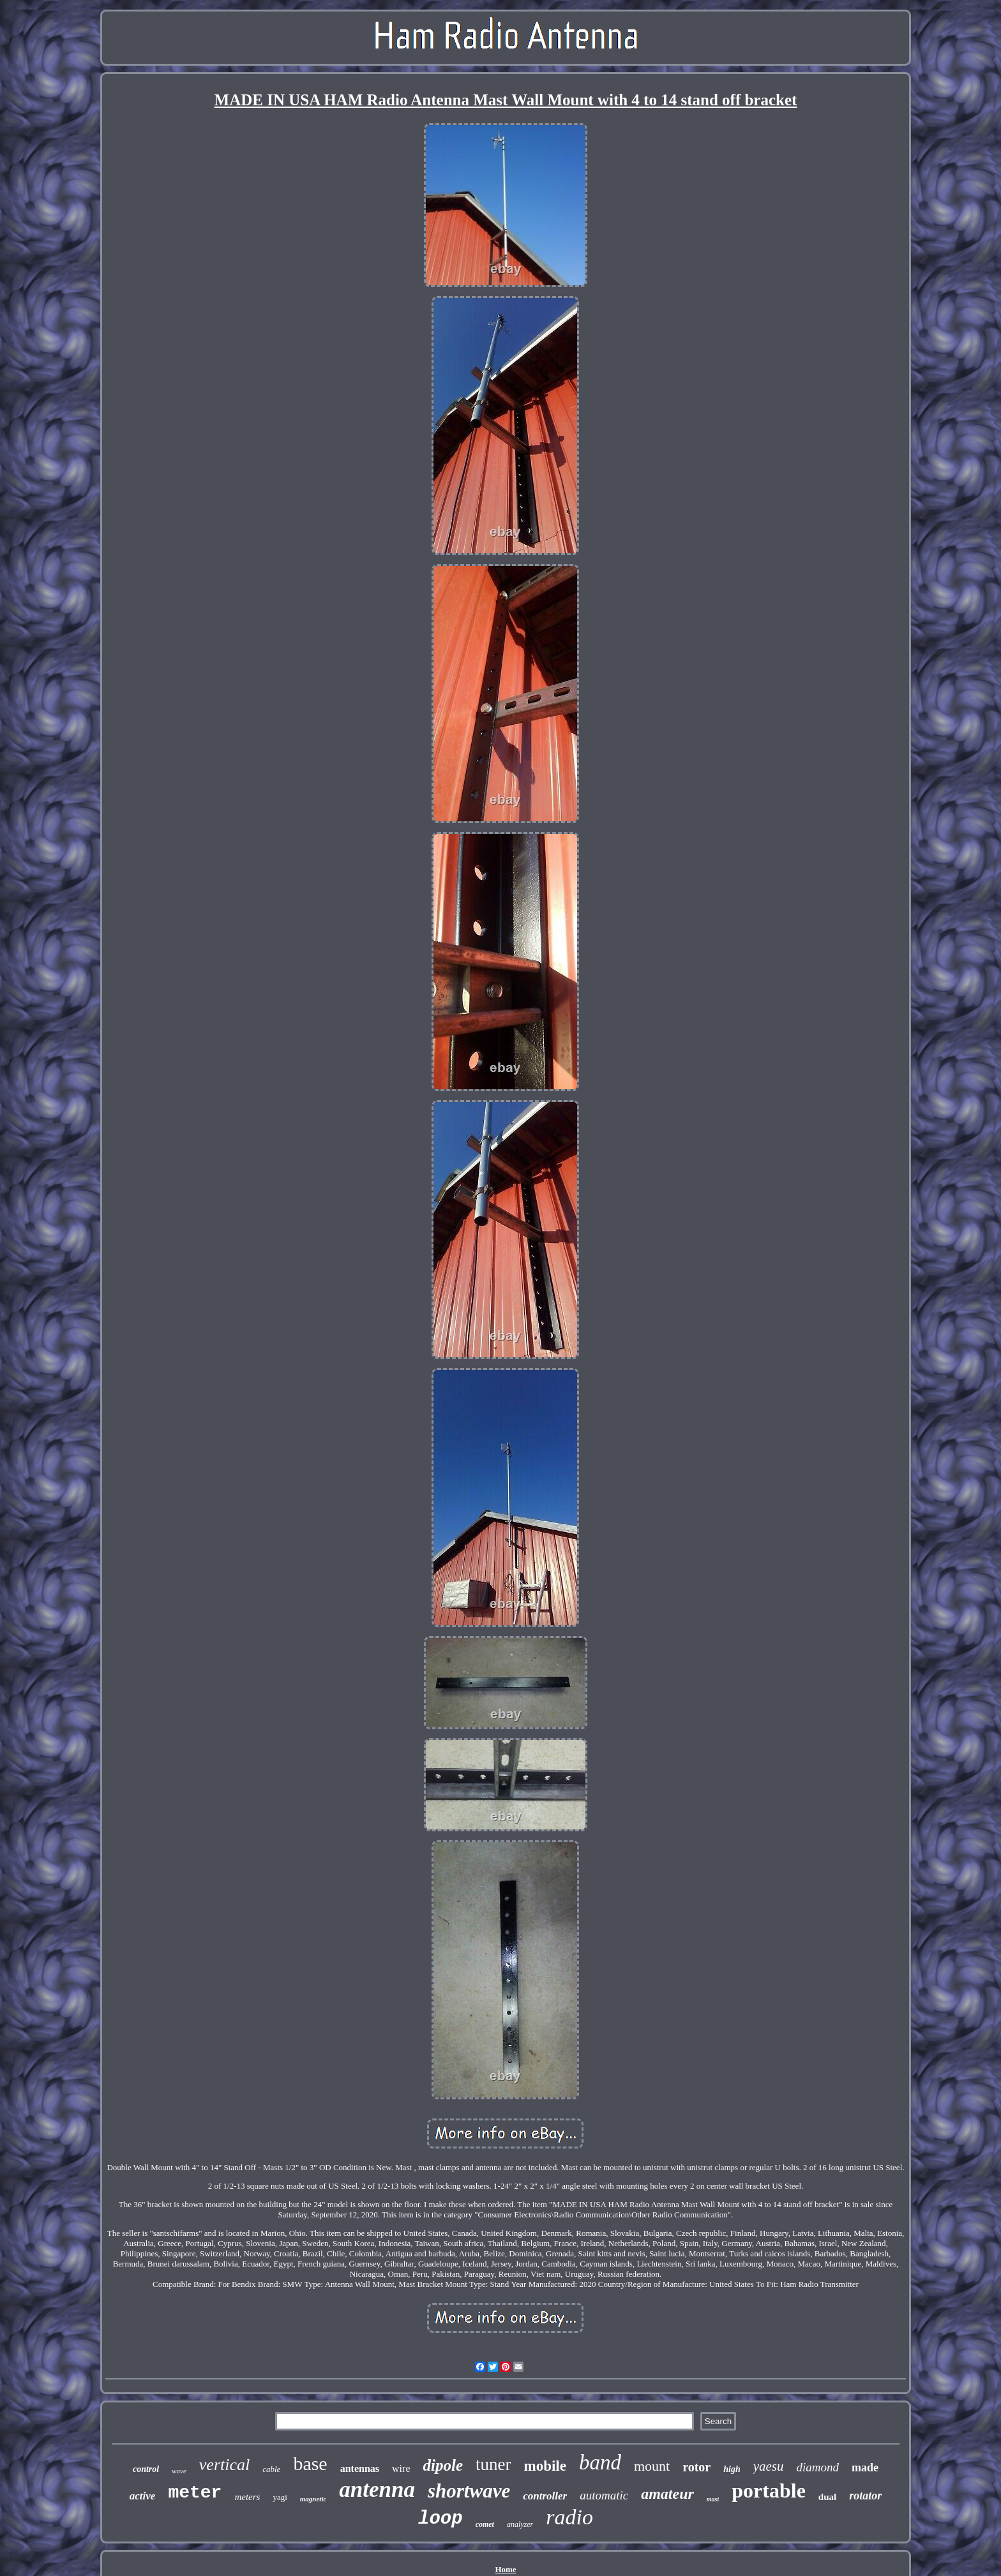 The width and height of the screenshot is (1001, 2576). I want to click on meter, so click(195, 2493).